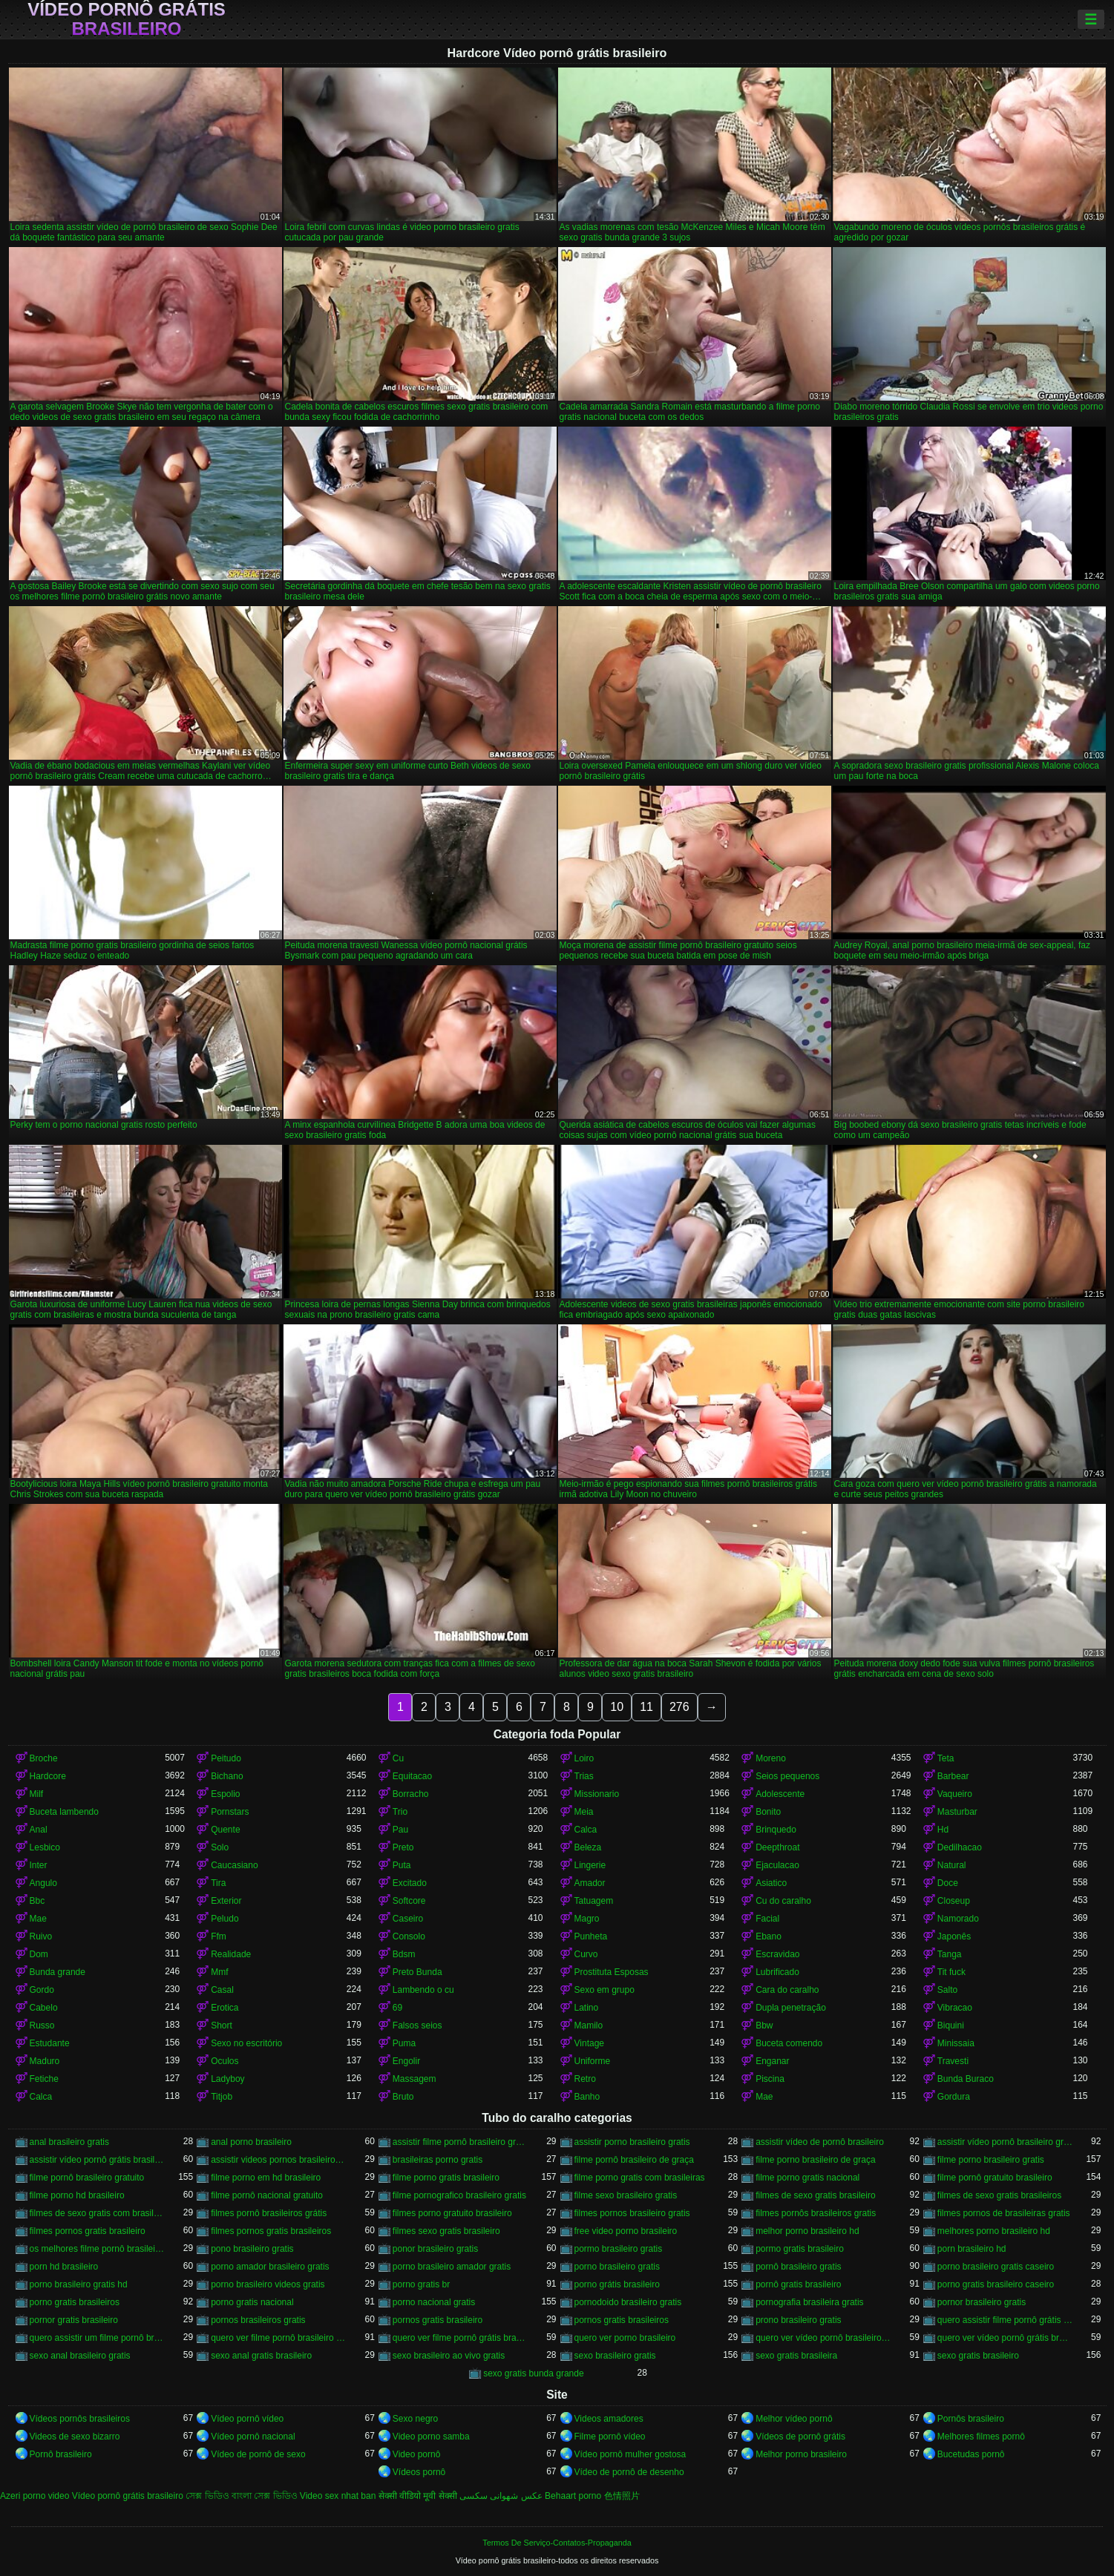  I want to click on filme pornô gratuito brasileiro, so click(994, 2177).